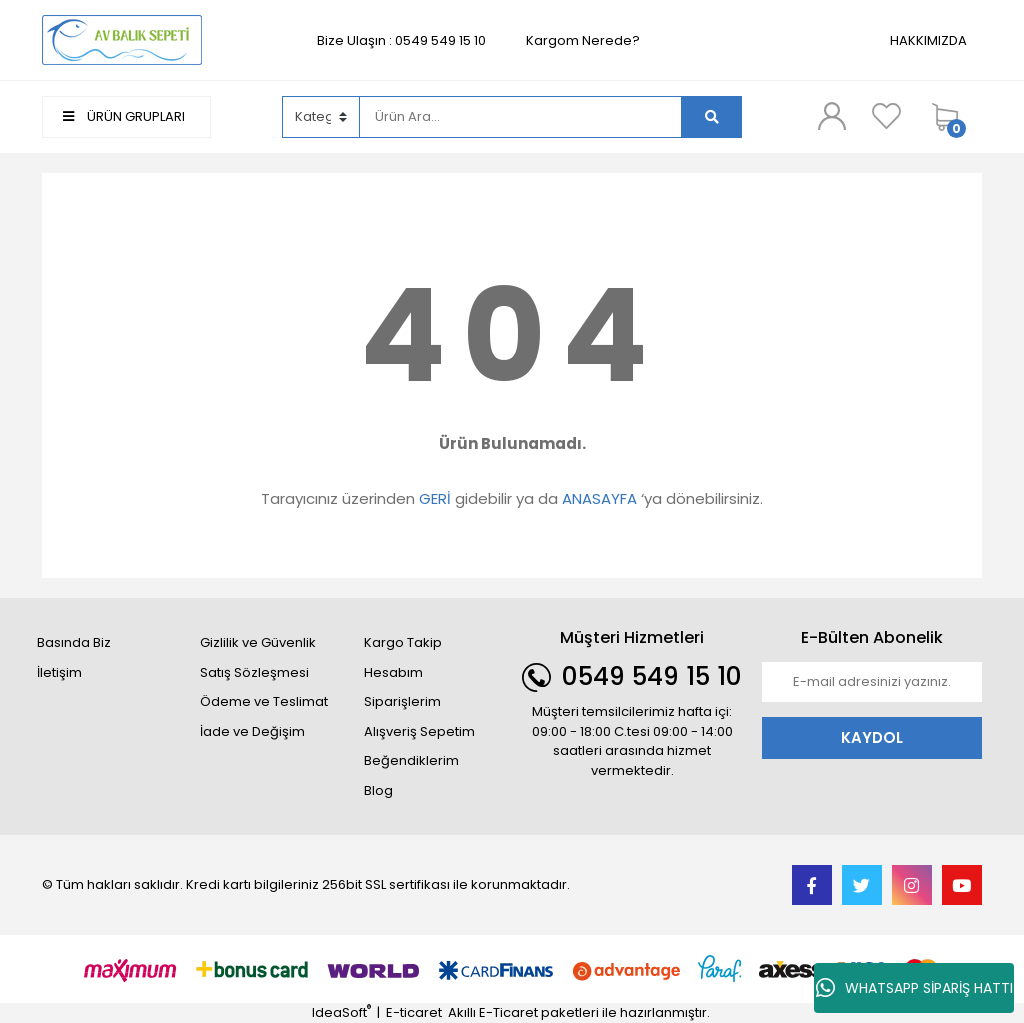  I want to click on Kargom Nerede?, so click(583, 40).